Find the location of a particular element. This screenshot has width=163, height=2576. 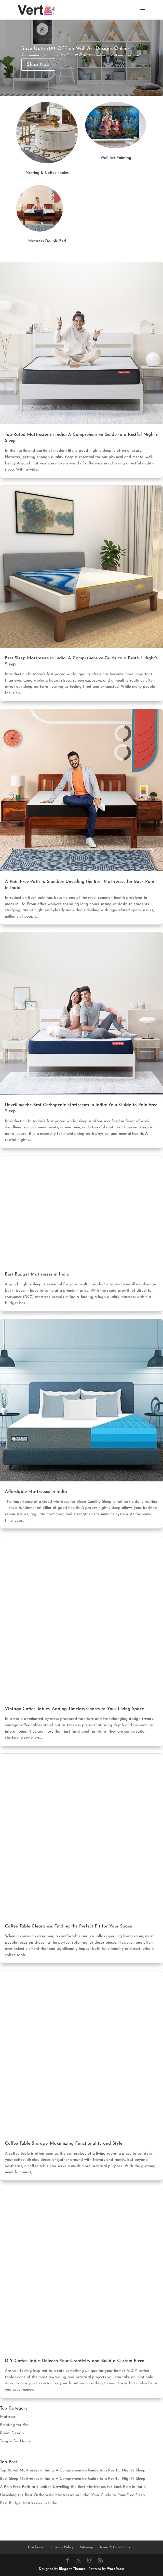

Sitemap is located at coordinates (86, 2547).